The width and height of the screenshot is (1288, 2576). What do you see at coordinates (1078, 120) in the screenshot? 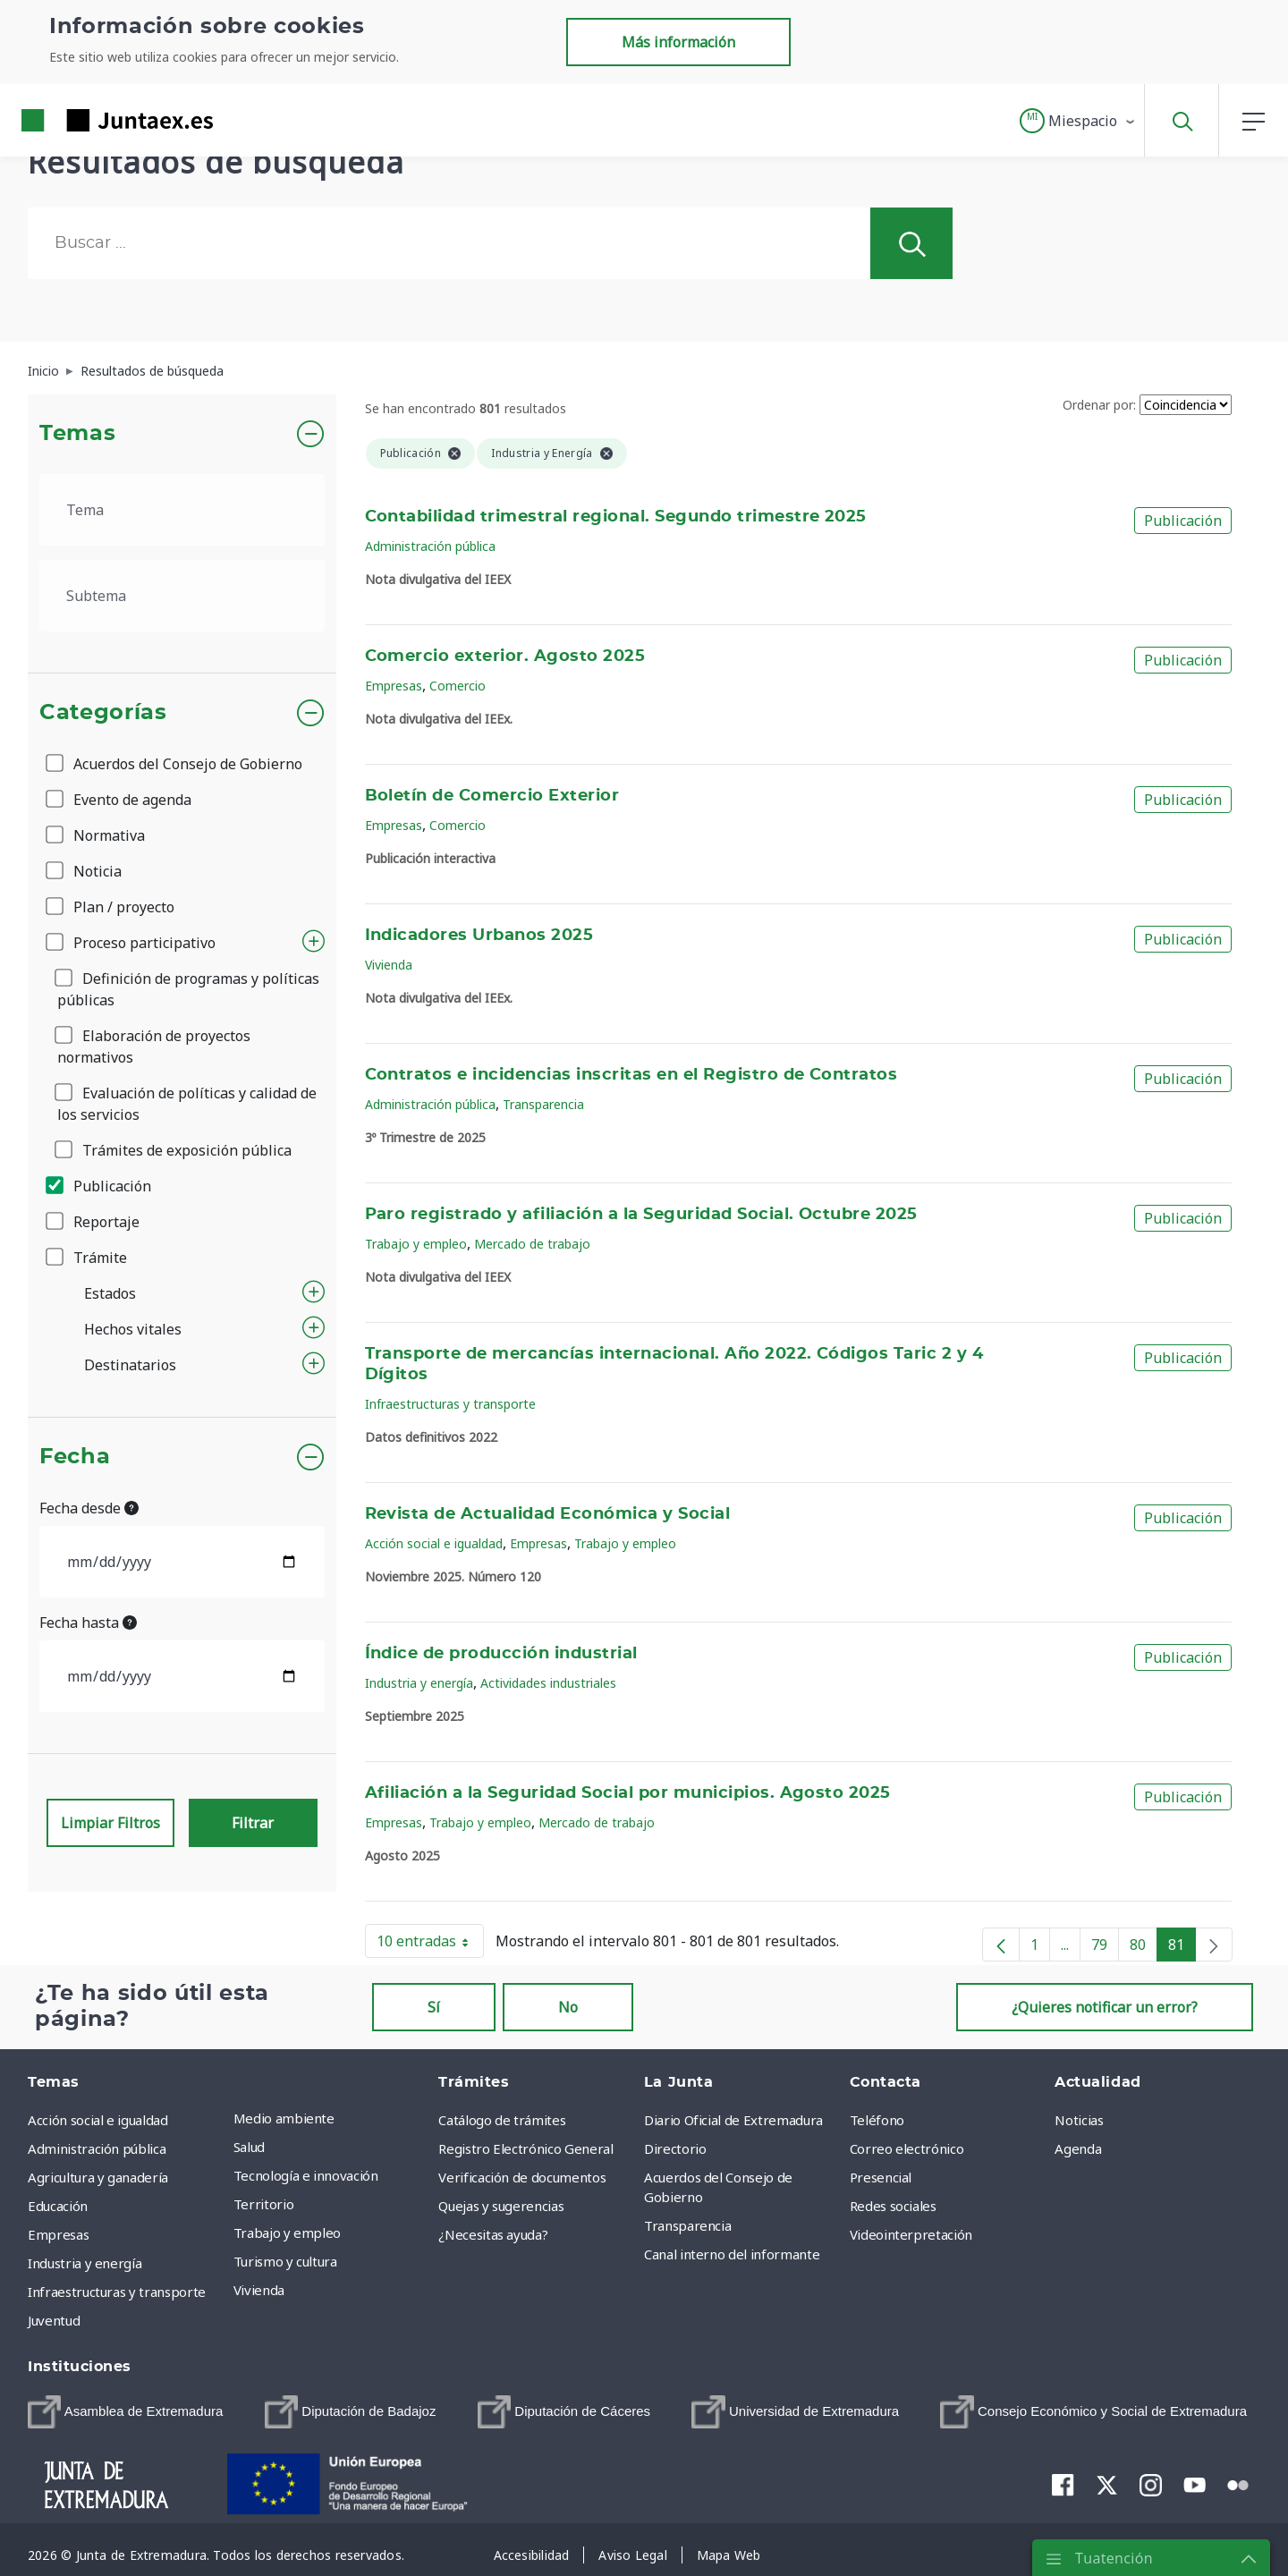
I see `[button]` at bounding box center [1078, 120].